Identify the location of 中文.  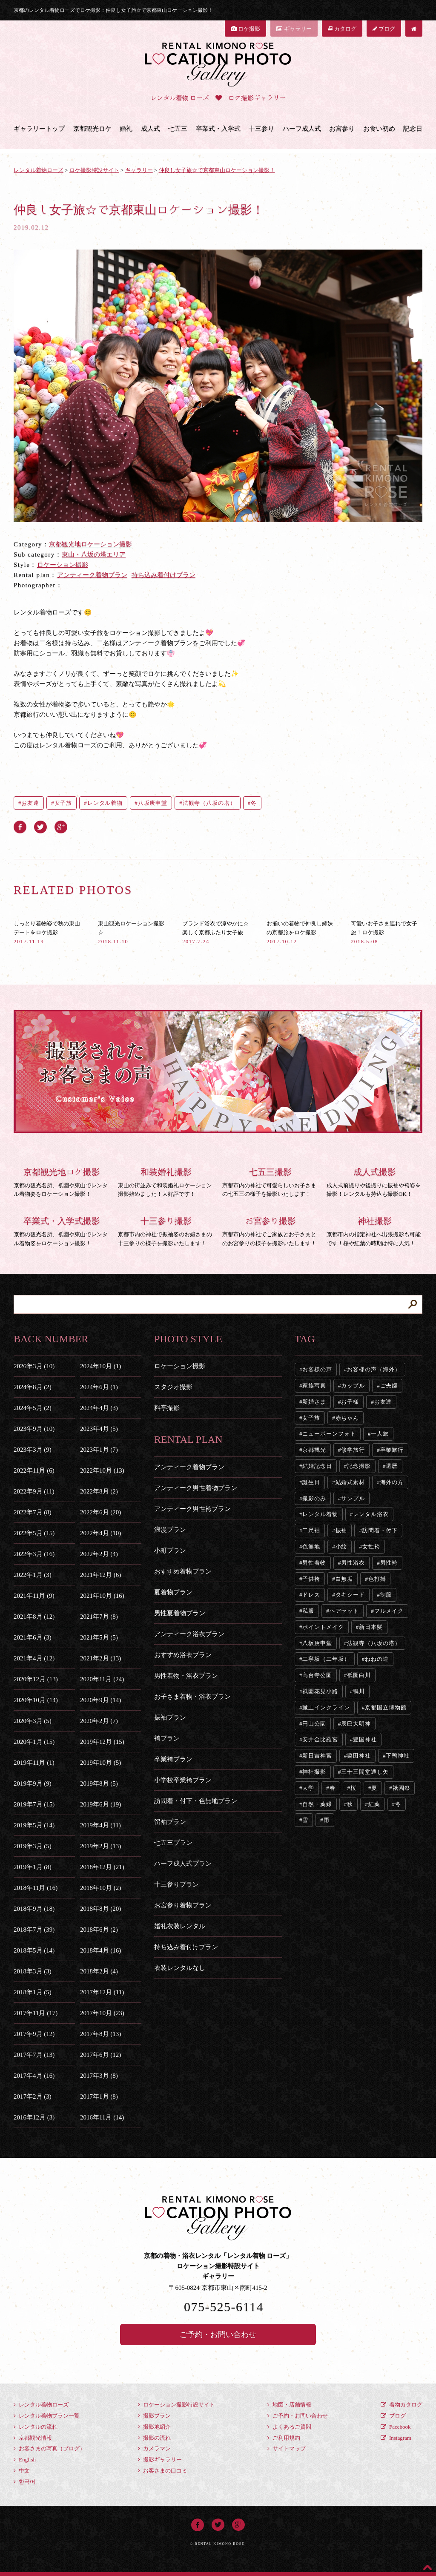
(22, 2470).